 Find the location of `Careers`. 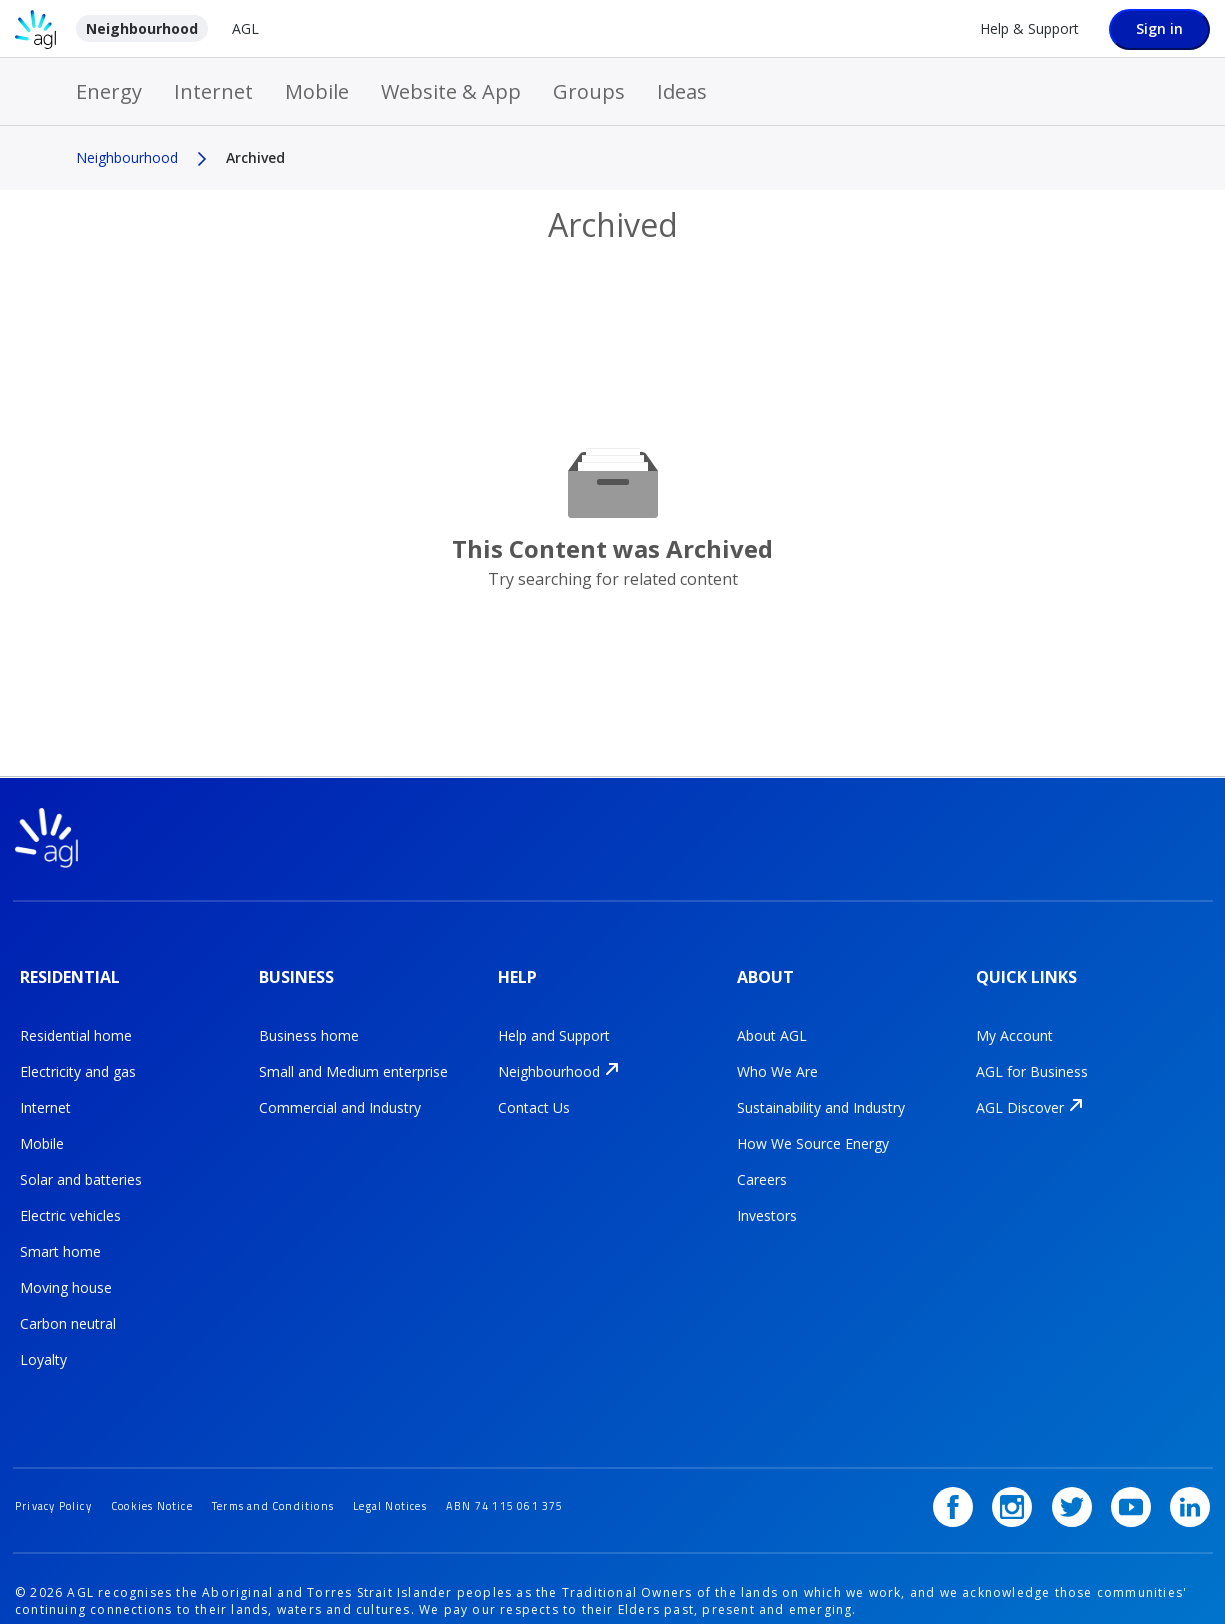

Careers is located at coordinates (762, 1163).